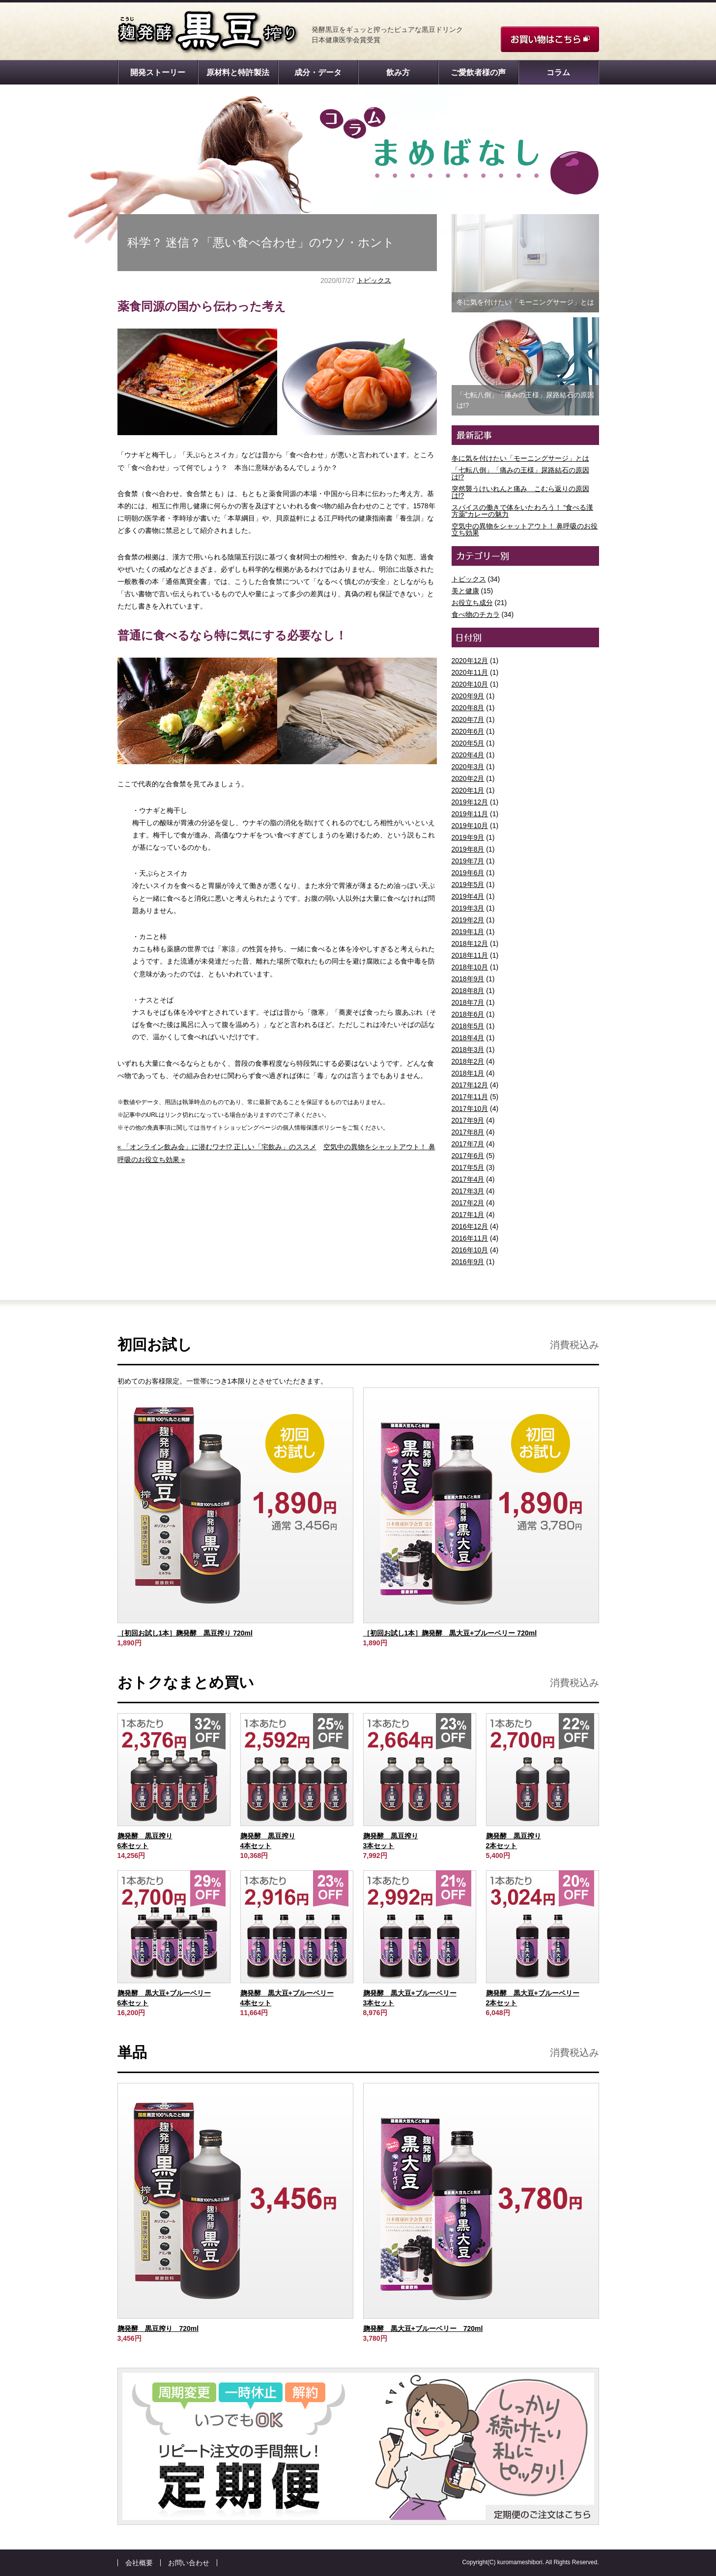 This screenshot has height=2576, width=716. What do you see at coordinates (468, 755) in the screenshot?
I see `2020年4月` at bounding box center [468, 755].